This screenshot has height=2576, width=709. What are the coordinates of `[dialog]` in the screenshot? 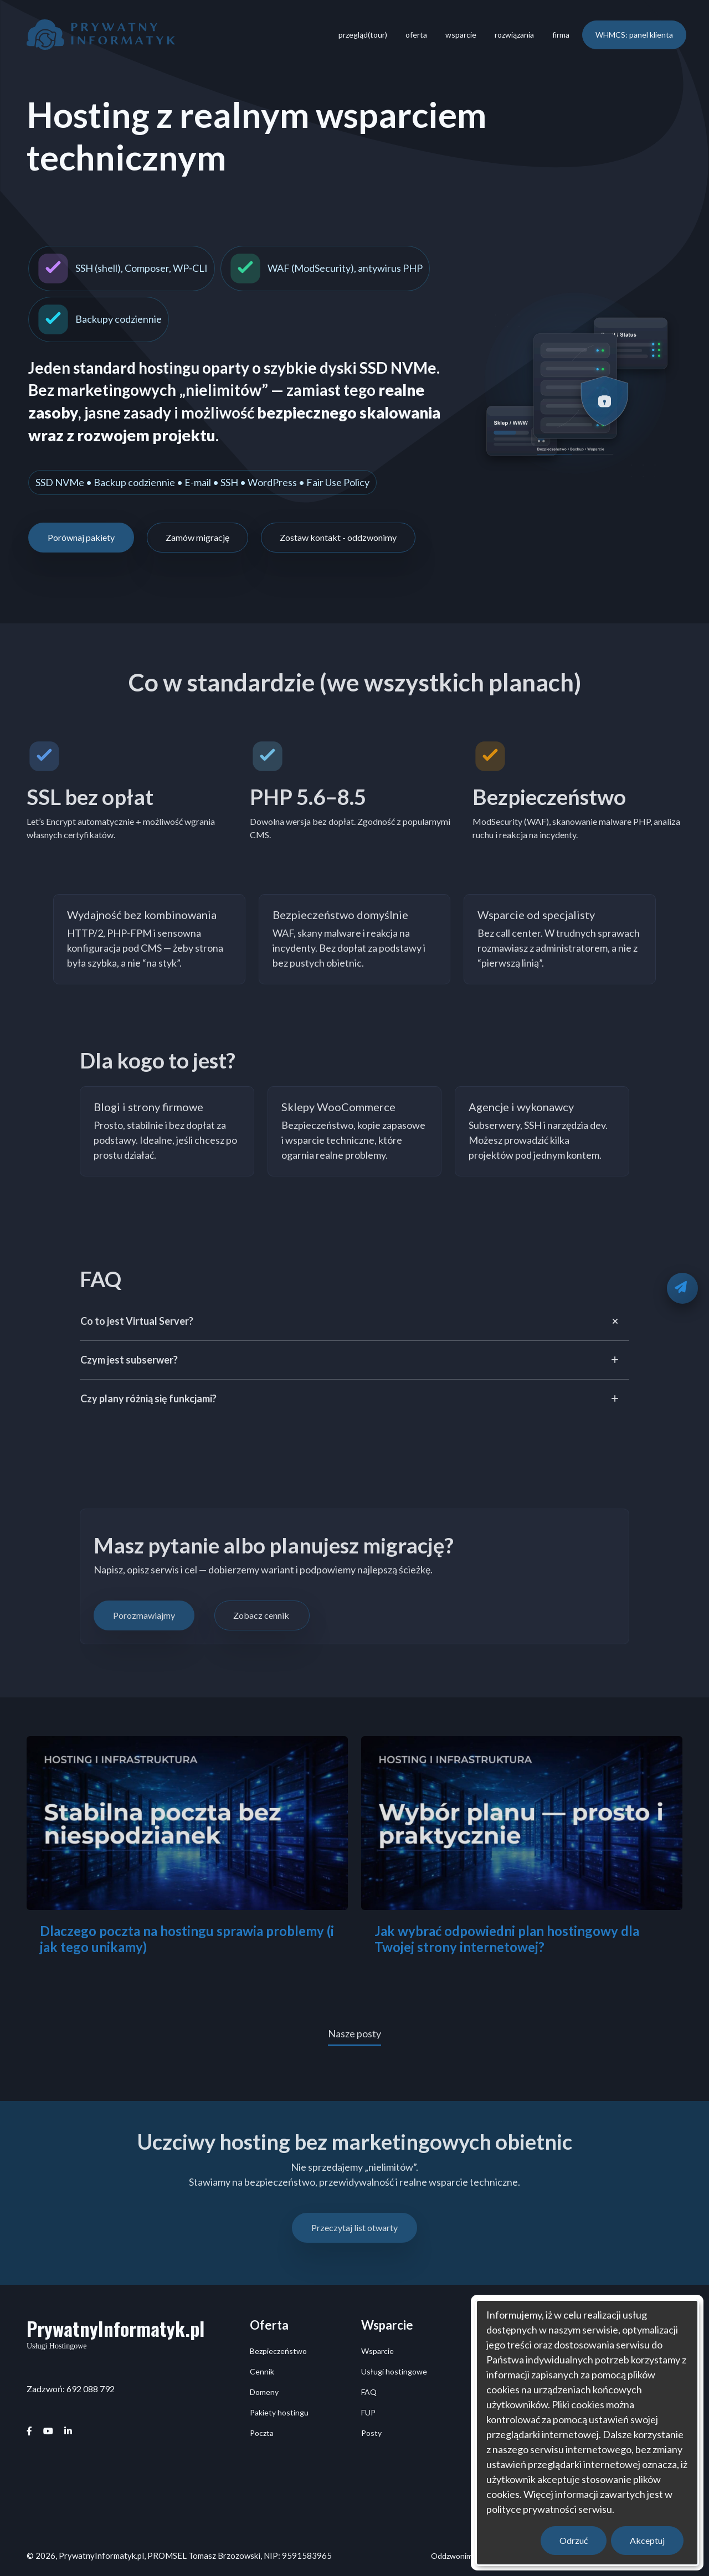 It's located at (587, 2432).